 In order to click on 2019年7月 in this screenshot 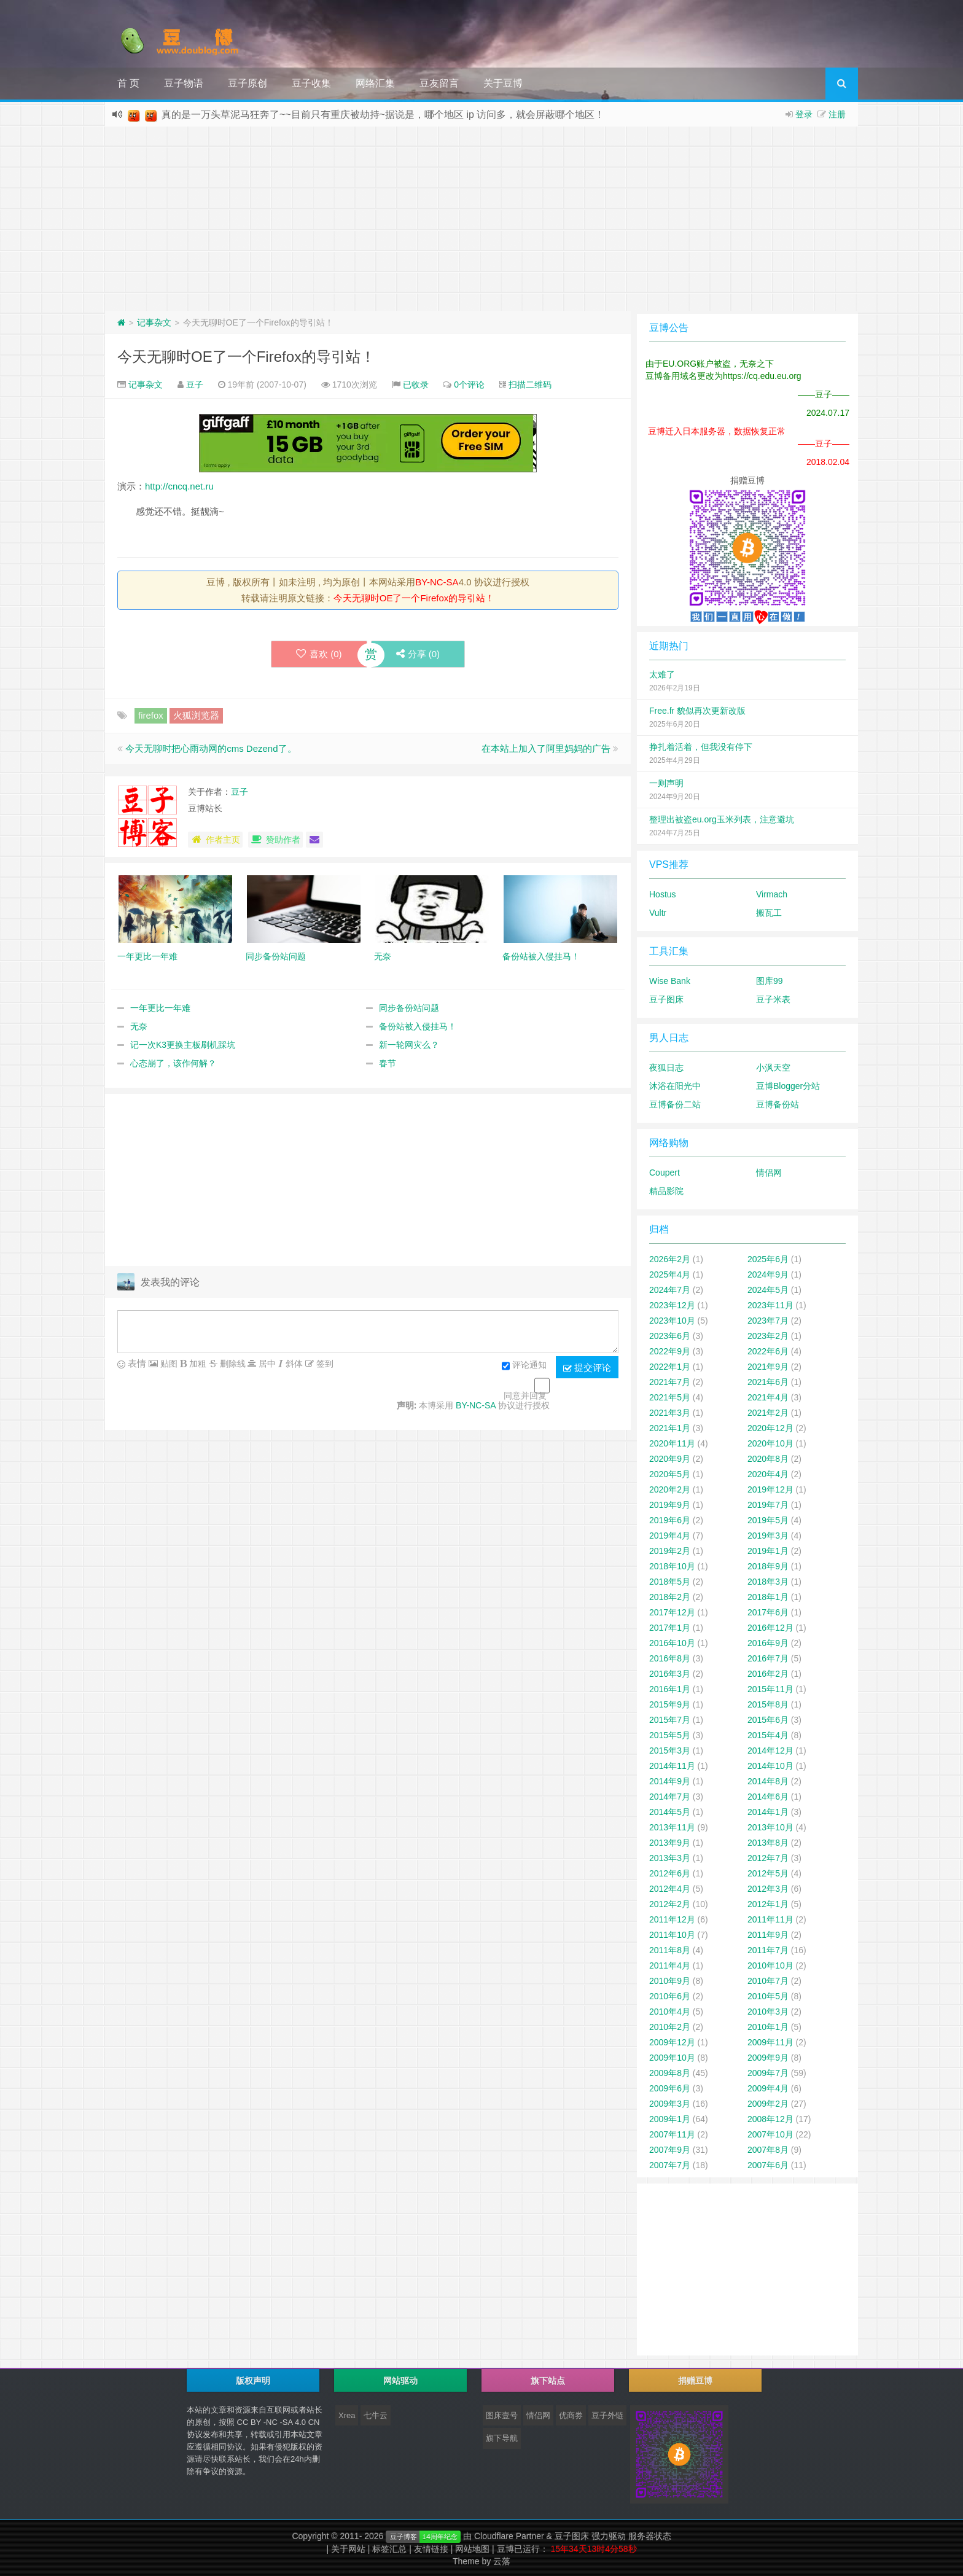, I will do `click(768, 1505)`.